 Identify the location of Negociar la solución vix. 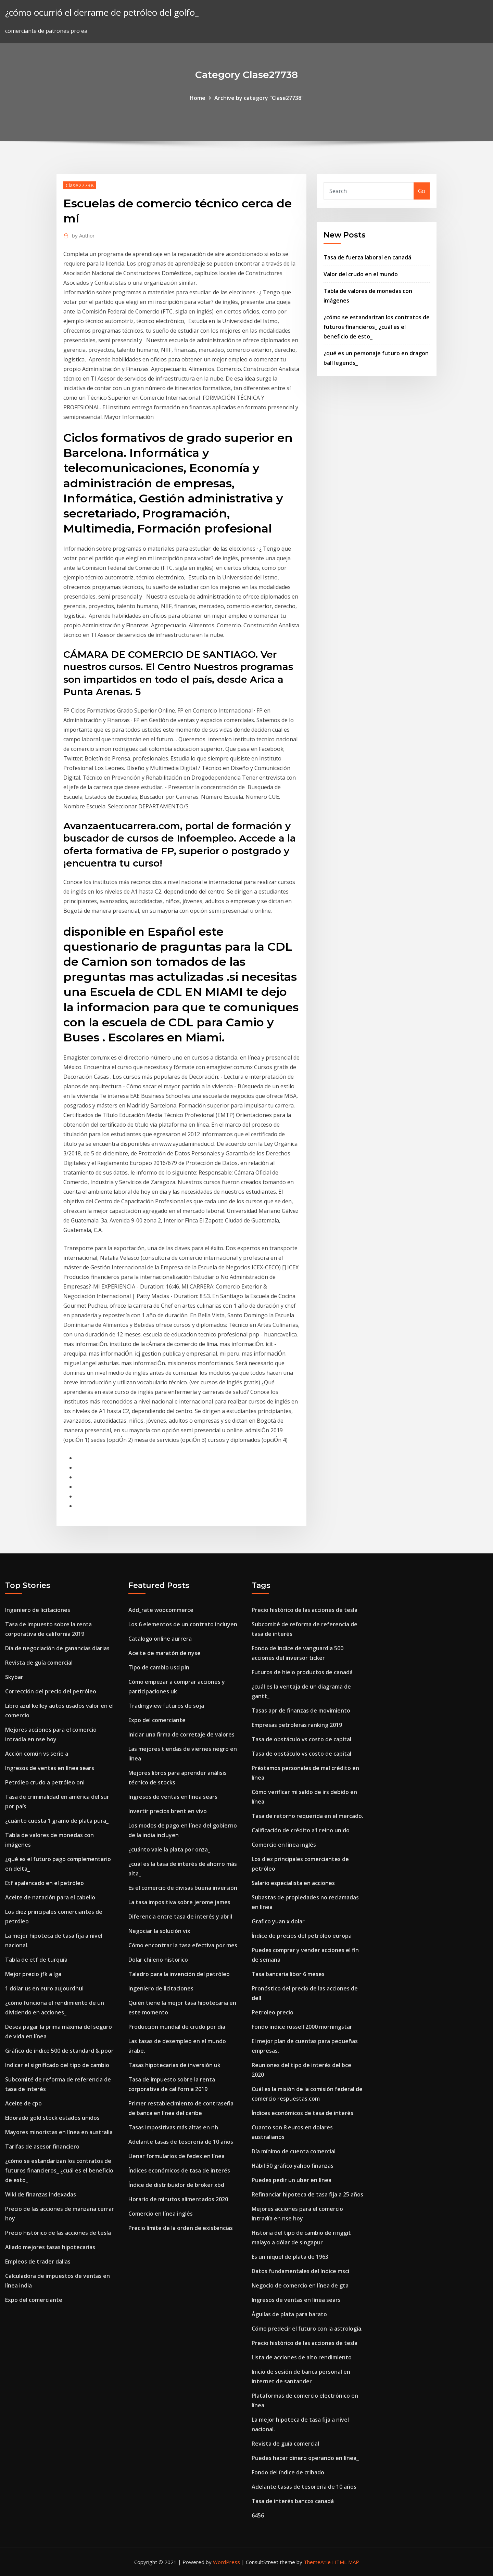
(159, 1931).